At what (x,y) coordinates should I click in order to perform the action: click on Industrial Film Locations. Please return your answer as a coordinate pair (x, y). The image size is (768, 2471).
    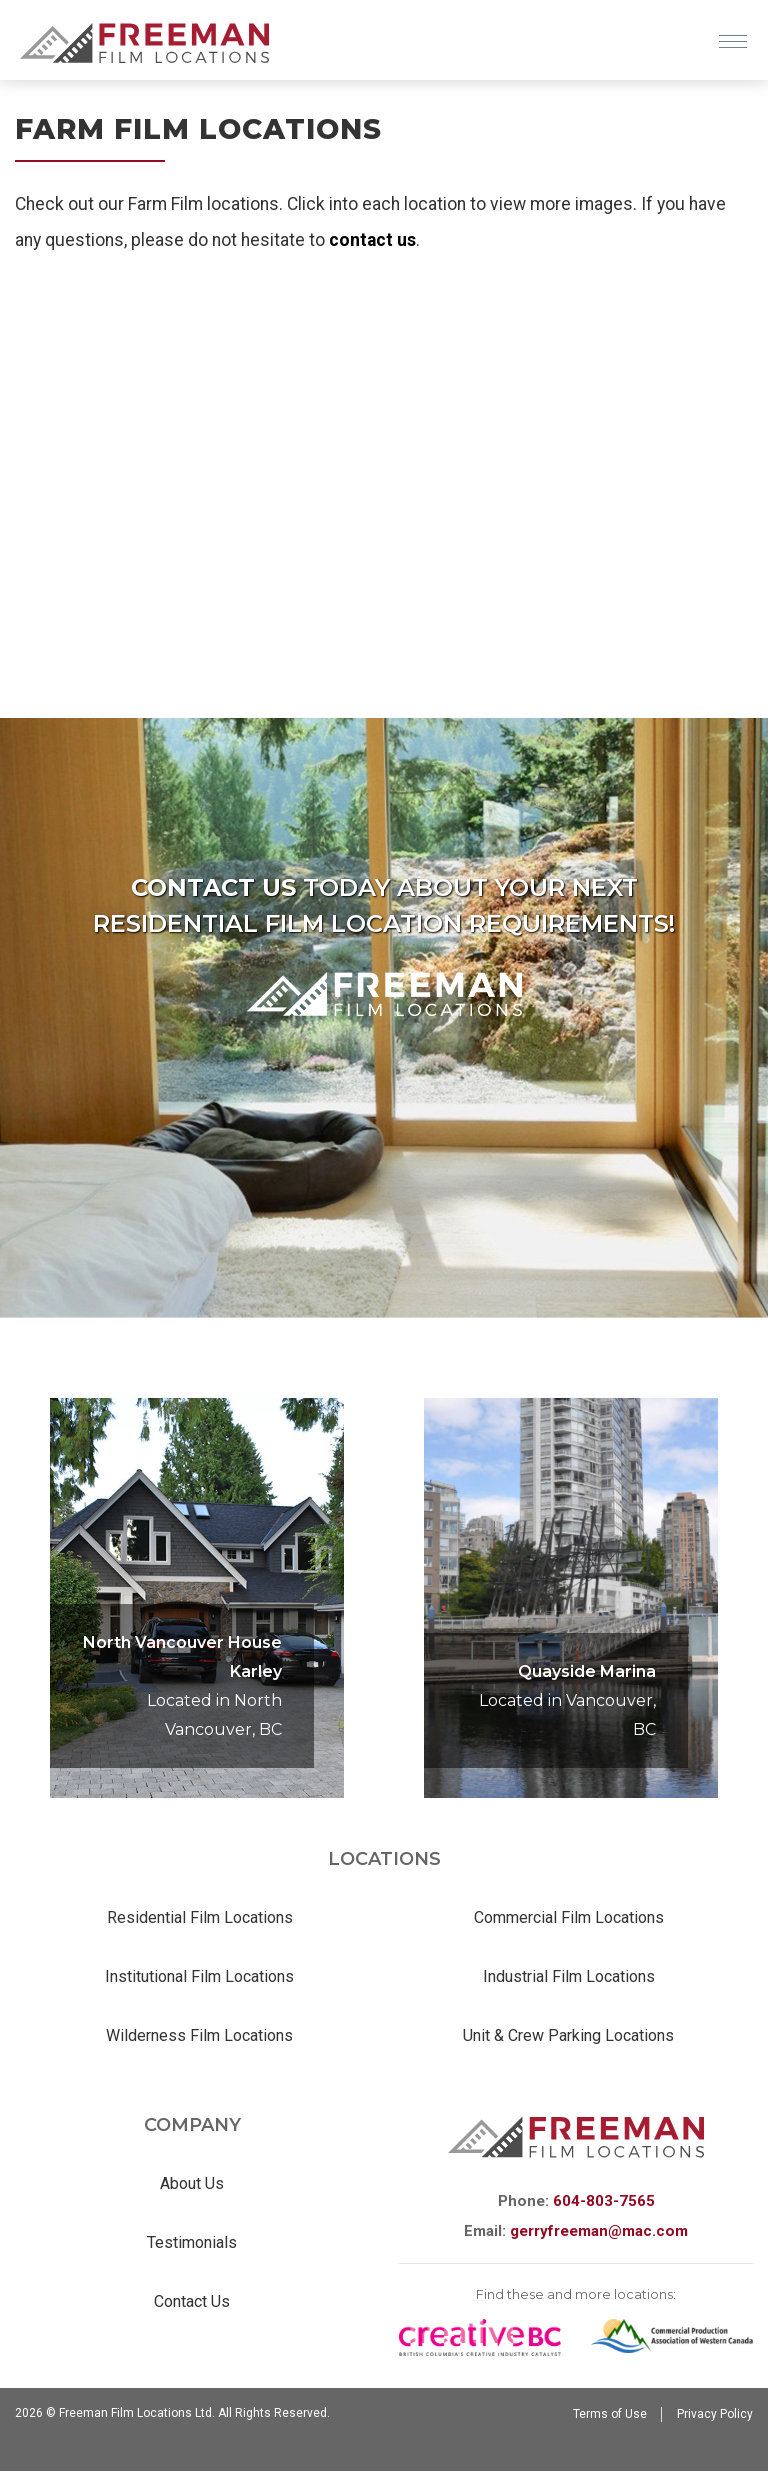
    Looking at the image, I should click on (569, 1976).